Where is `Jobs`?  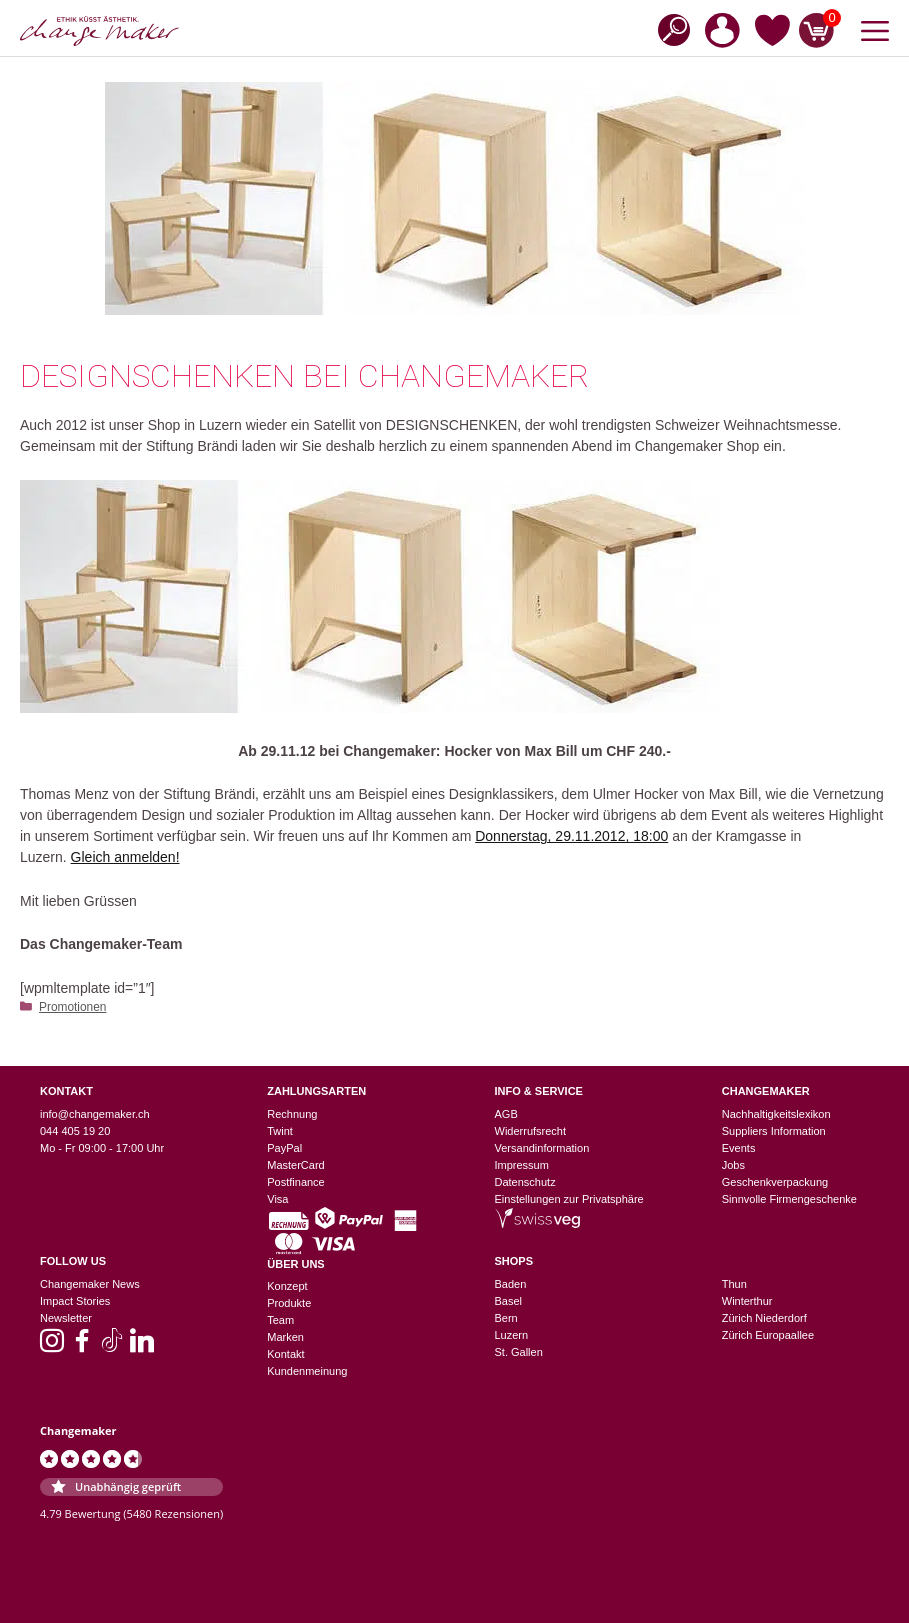 Jobs is located at coordinates (733, 1165).